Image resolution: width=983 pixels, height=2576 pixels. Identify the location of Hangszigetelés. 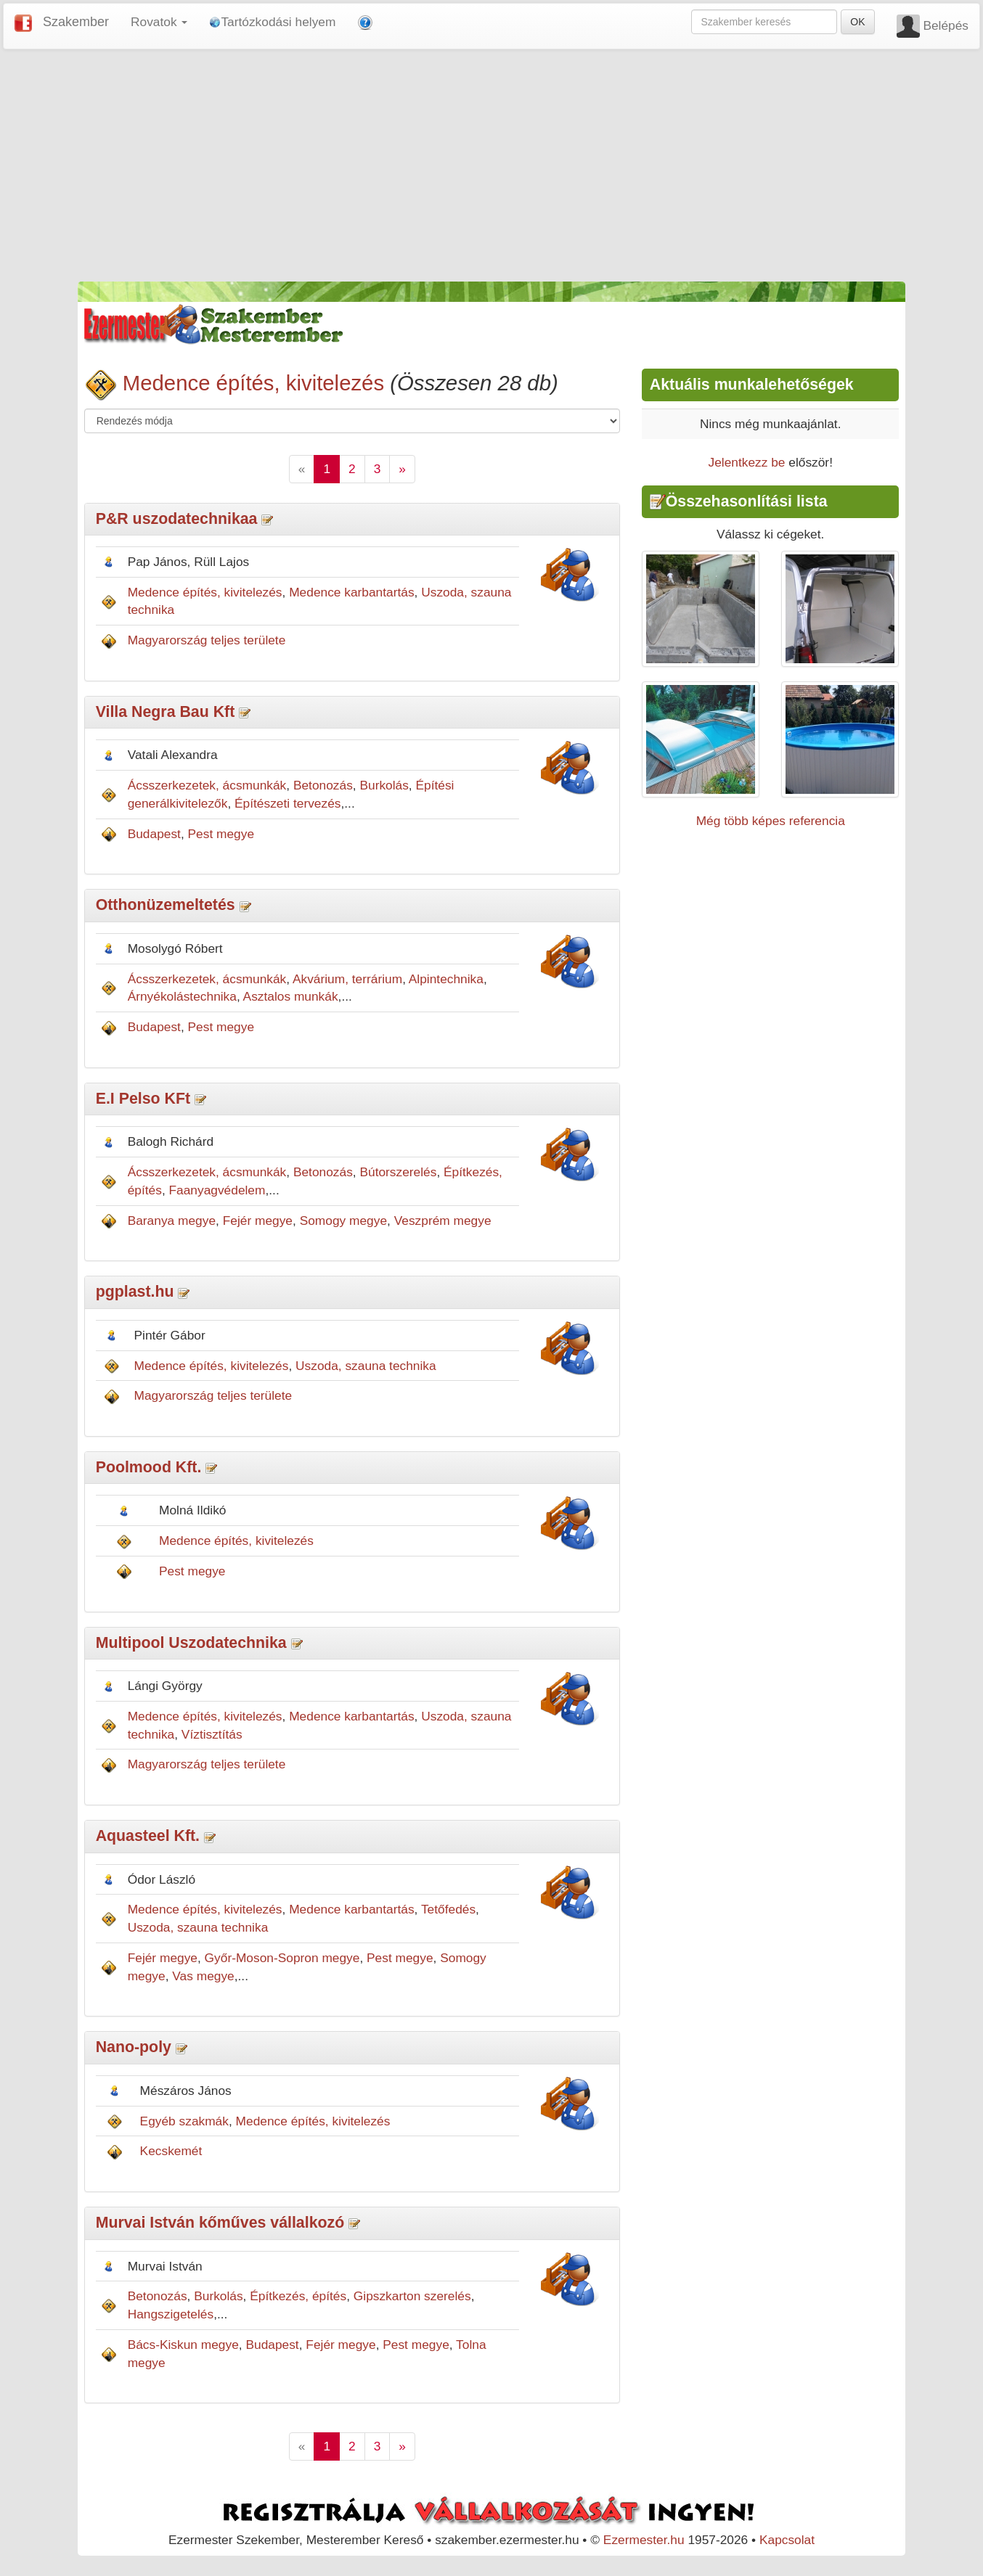
(170, 2314).